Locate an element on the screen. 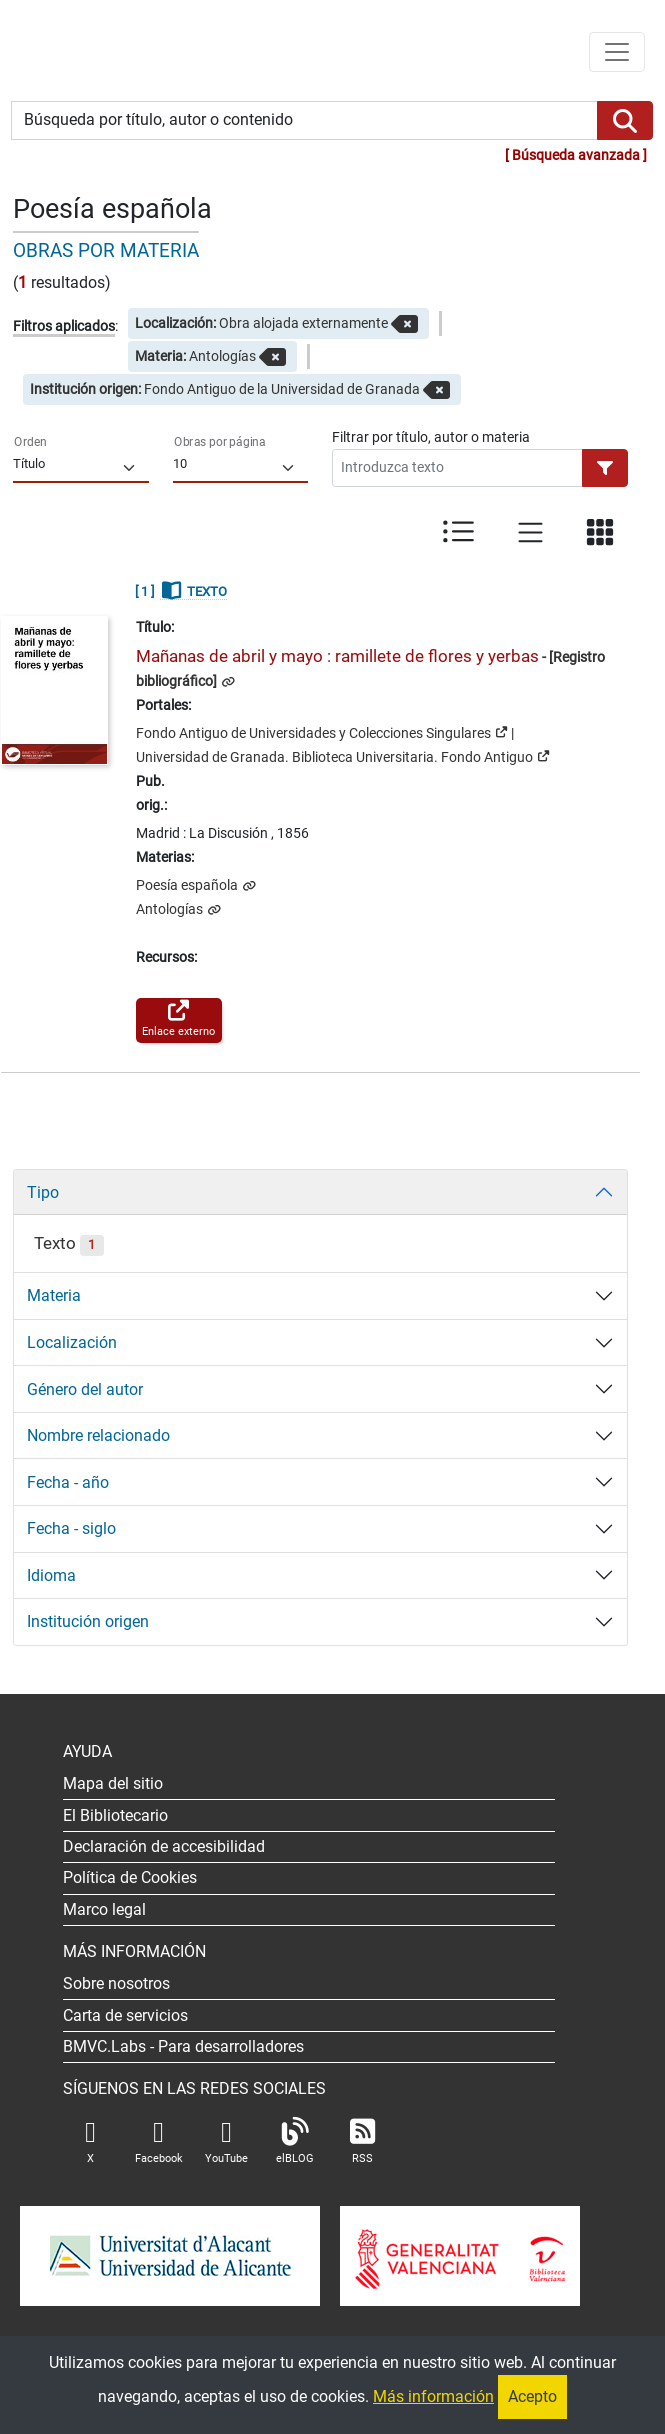 The height and width of the screenshot is (2434, 665). [Búsqueda por título, autor o contenido] is located at coordinates (304, 120).